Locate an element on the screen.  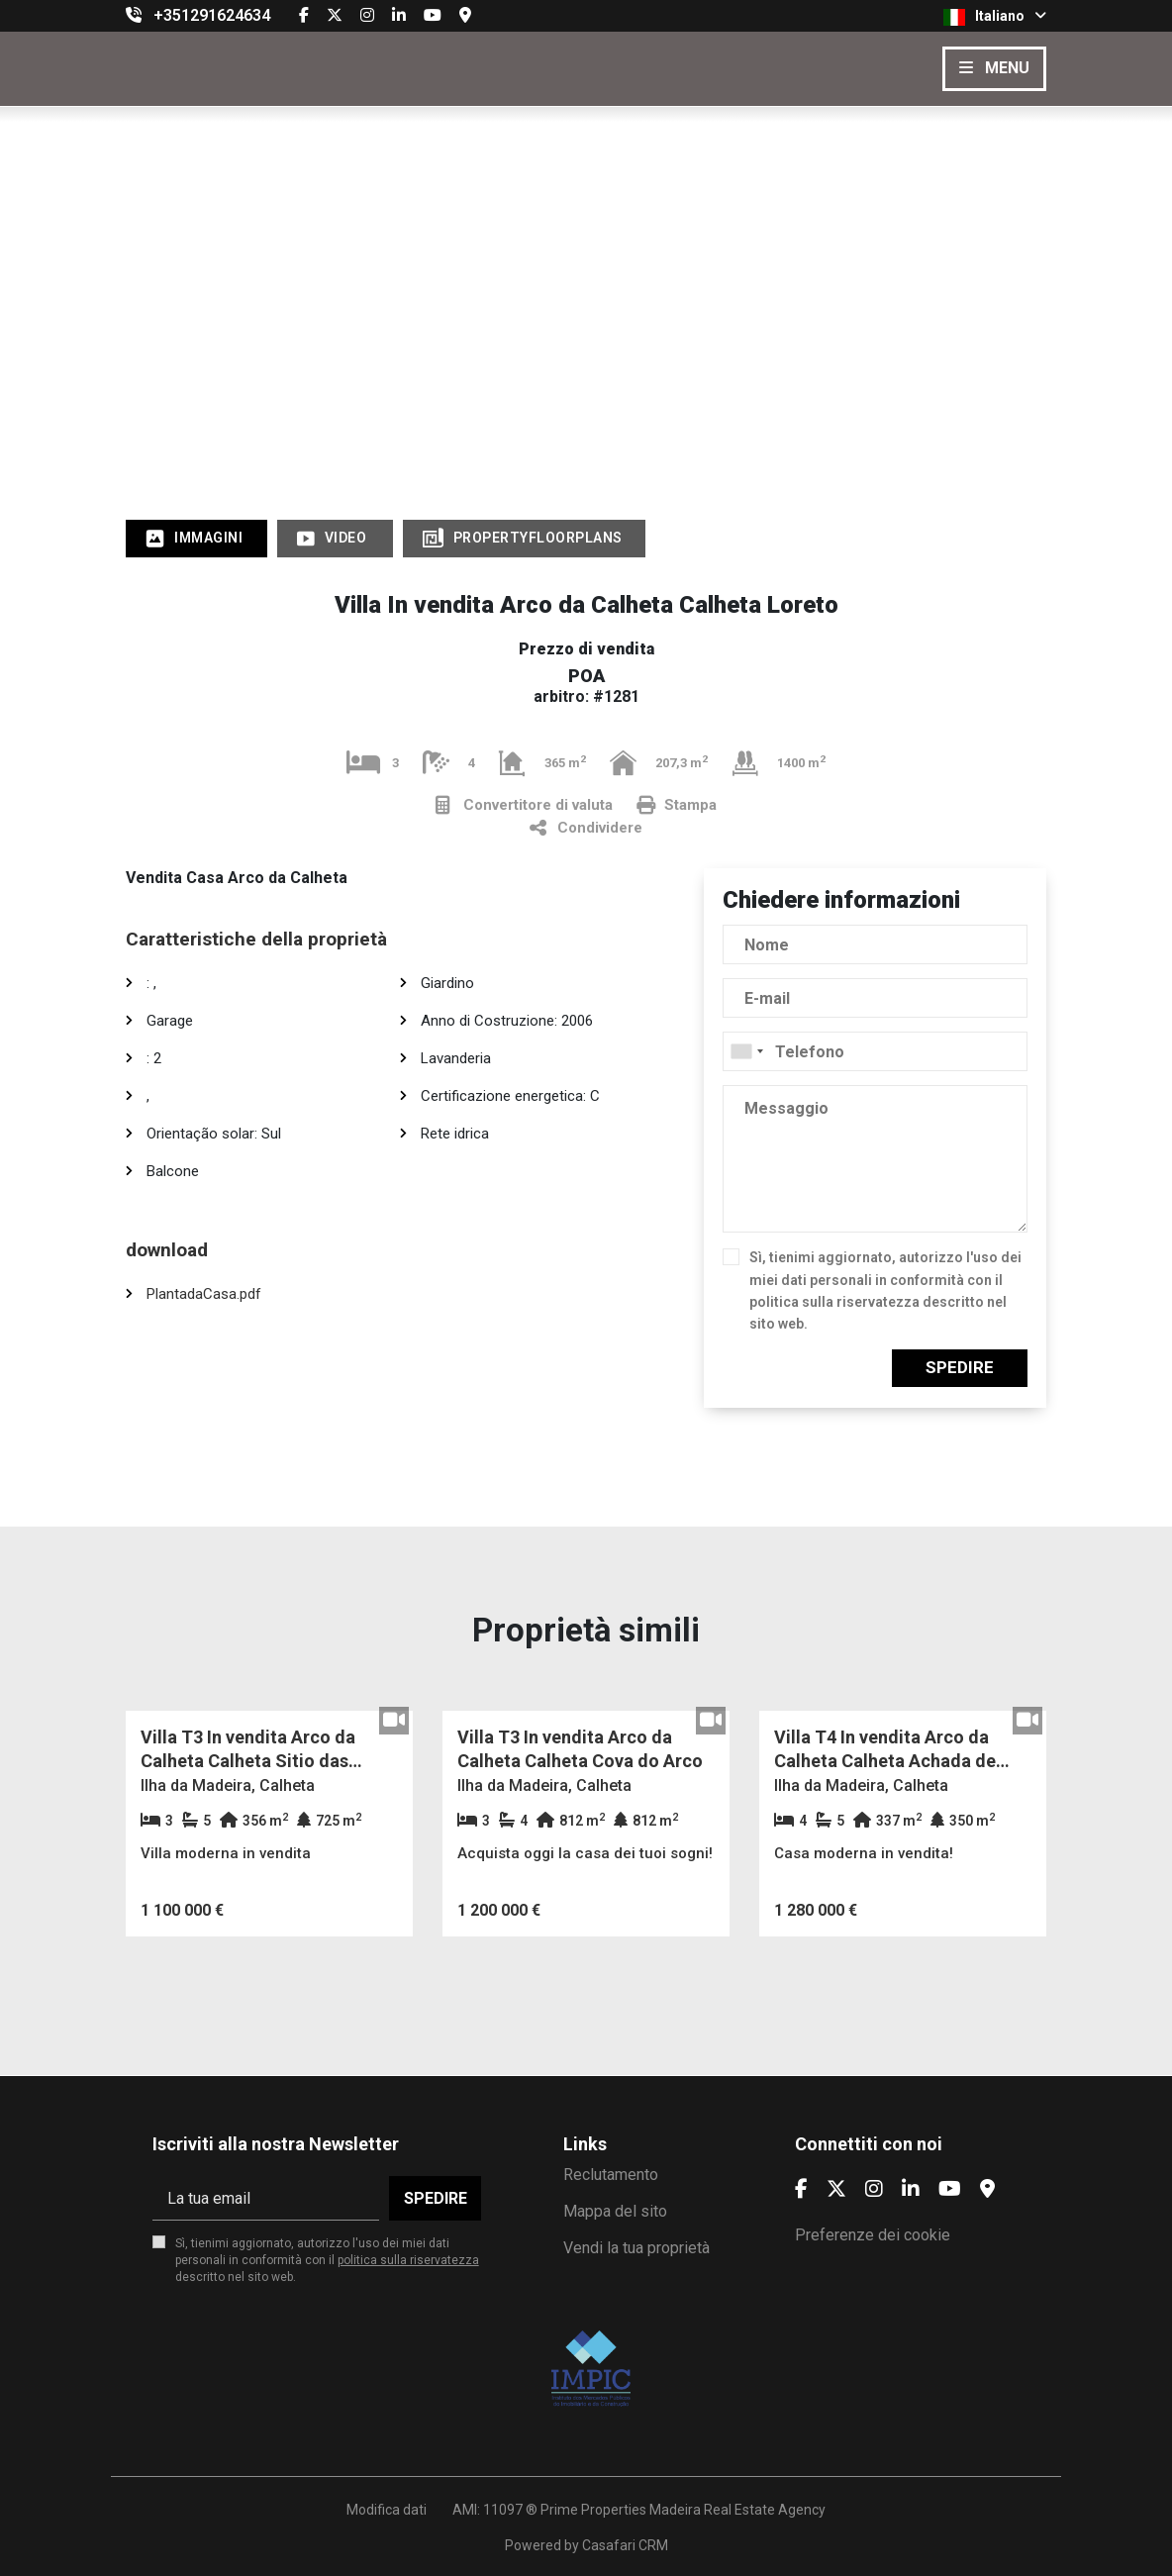
+351291624634 is located at coordinates (211, 15).